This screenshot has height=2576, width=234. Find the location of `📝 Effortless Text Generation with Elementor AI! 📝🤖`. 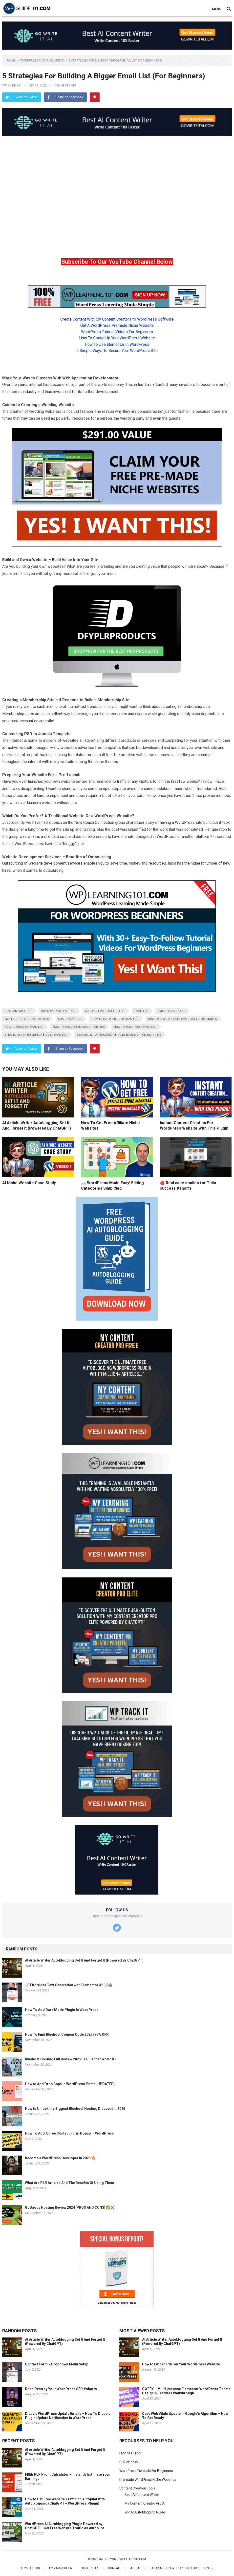

📝 Effortless Text Generation with Elementor AI! 📝🤖 is located at coordinates (68, 1985).